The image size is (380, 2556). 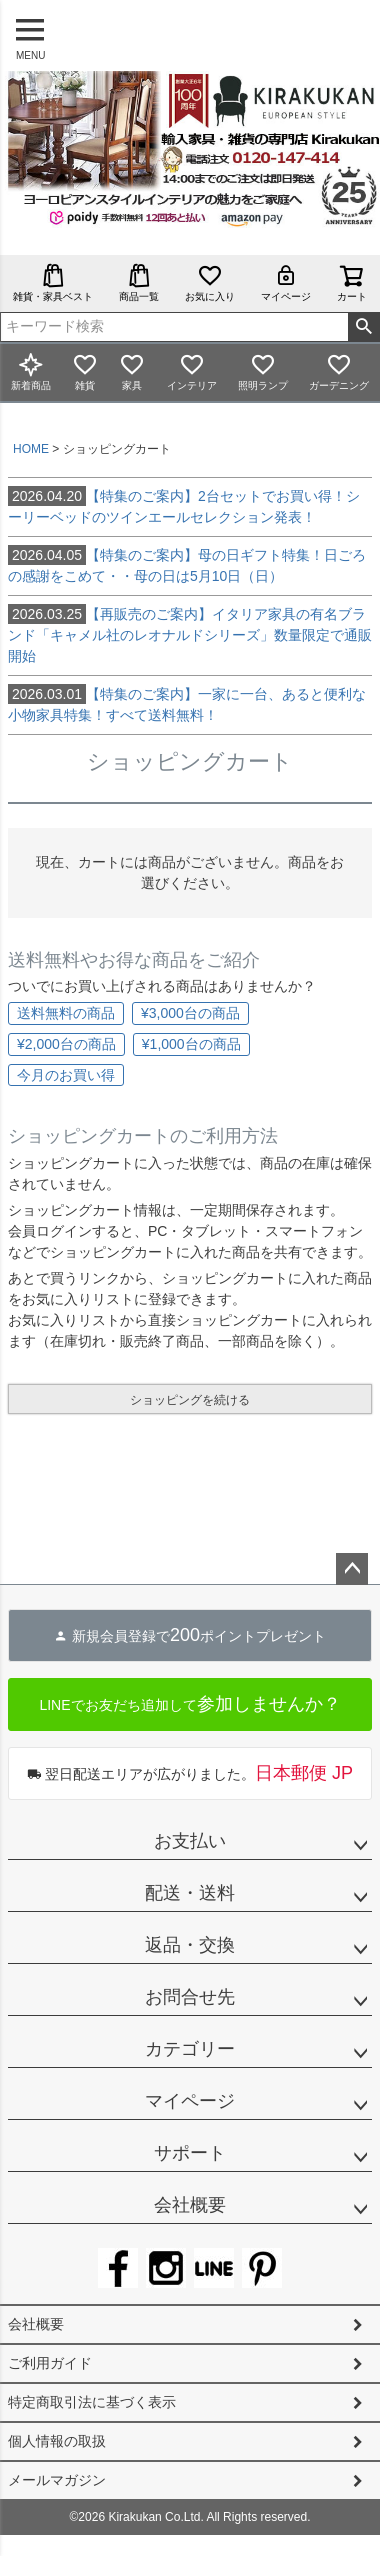 I want to click on ガーデニング, so click(x=339, y=371).